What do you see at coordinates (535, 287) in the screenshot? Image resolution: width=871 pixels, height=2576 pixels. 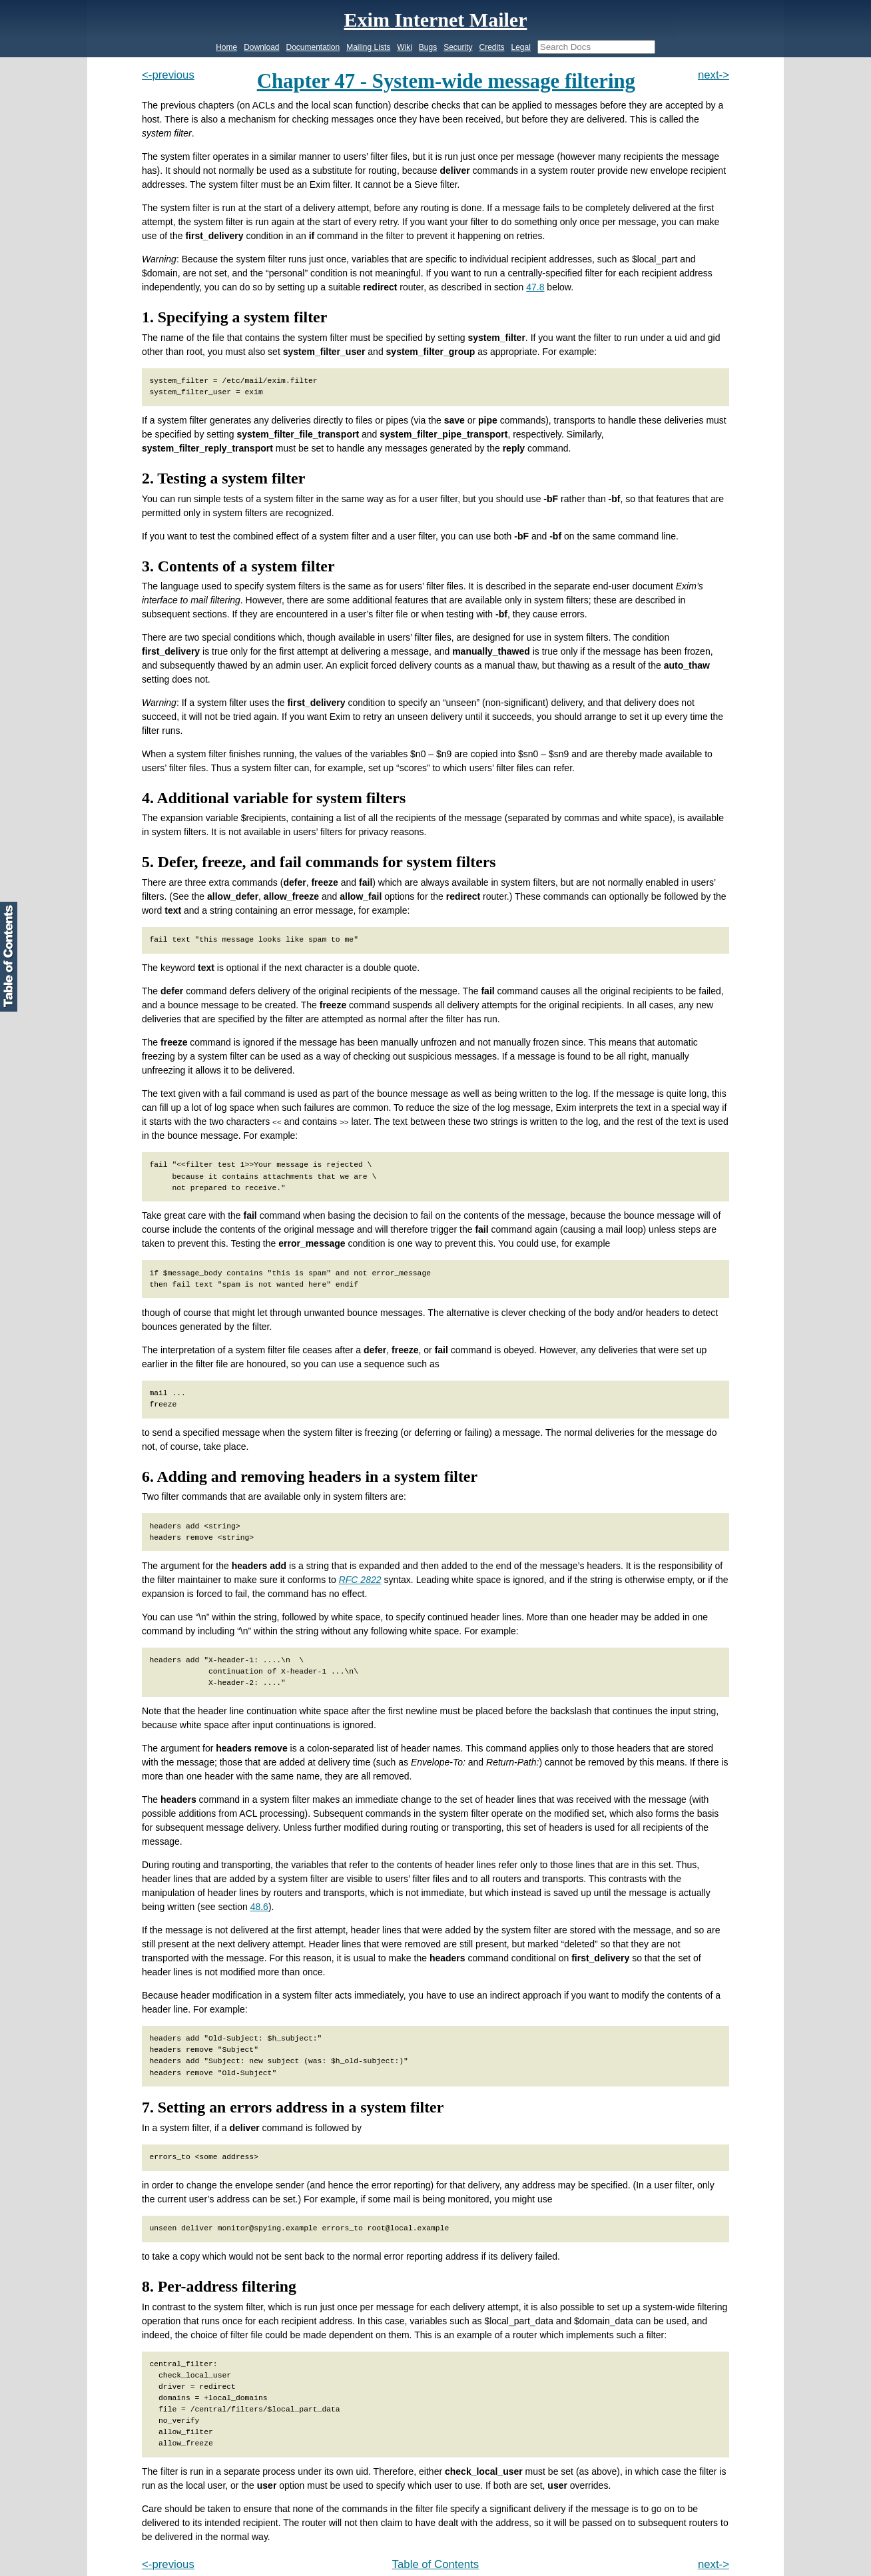 I see `47.8` at bounding box center [535, 287].